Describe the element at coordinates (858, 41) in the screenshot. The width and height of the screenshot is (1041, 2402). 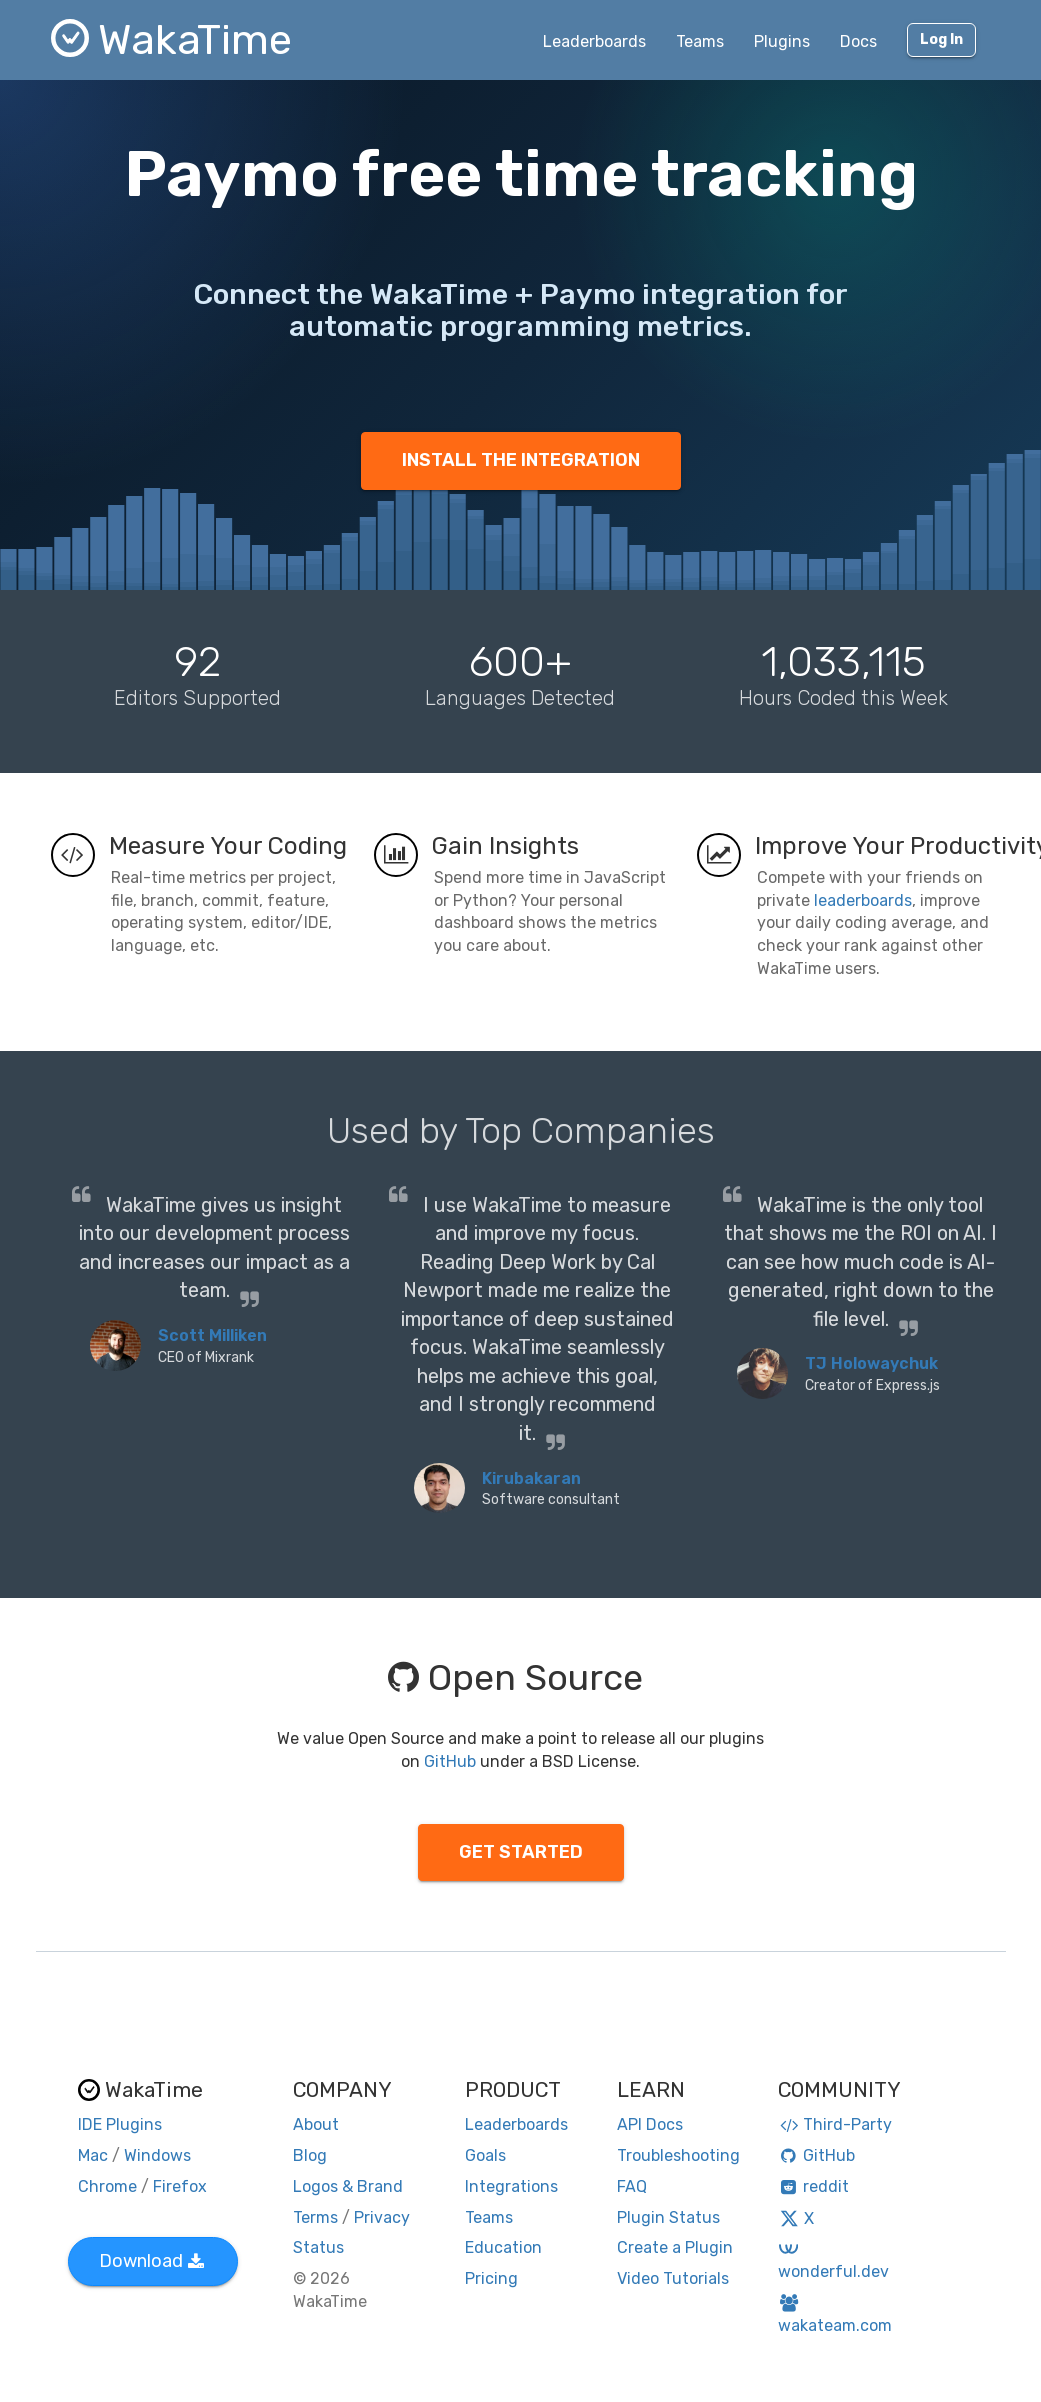
I see `Docs` at that location.